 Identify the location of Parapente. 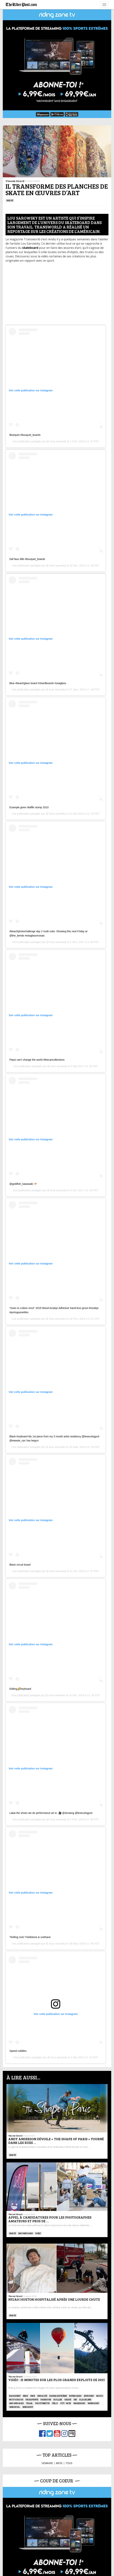
(32, 2399).